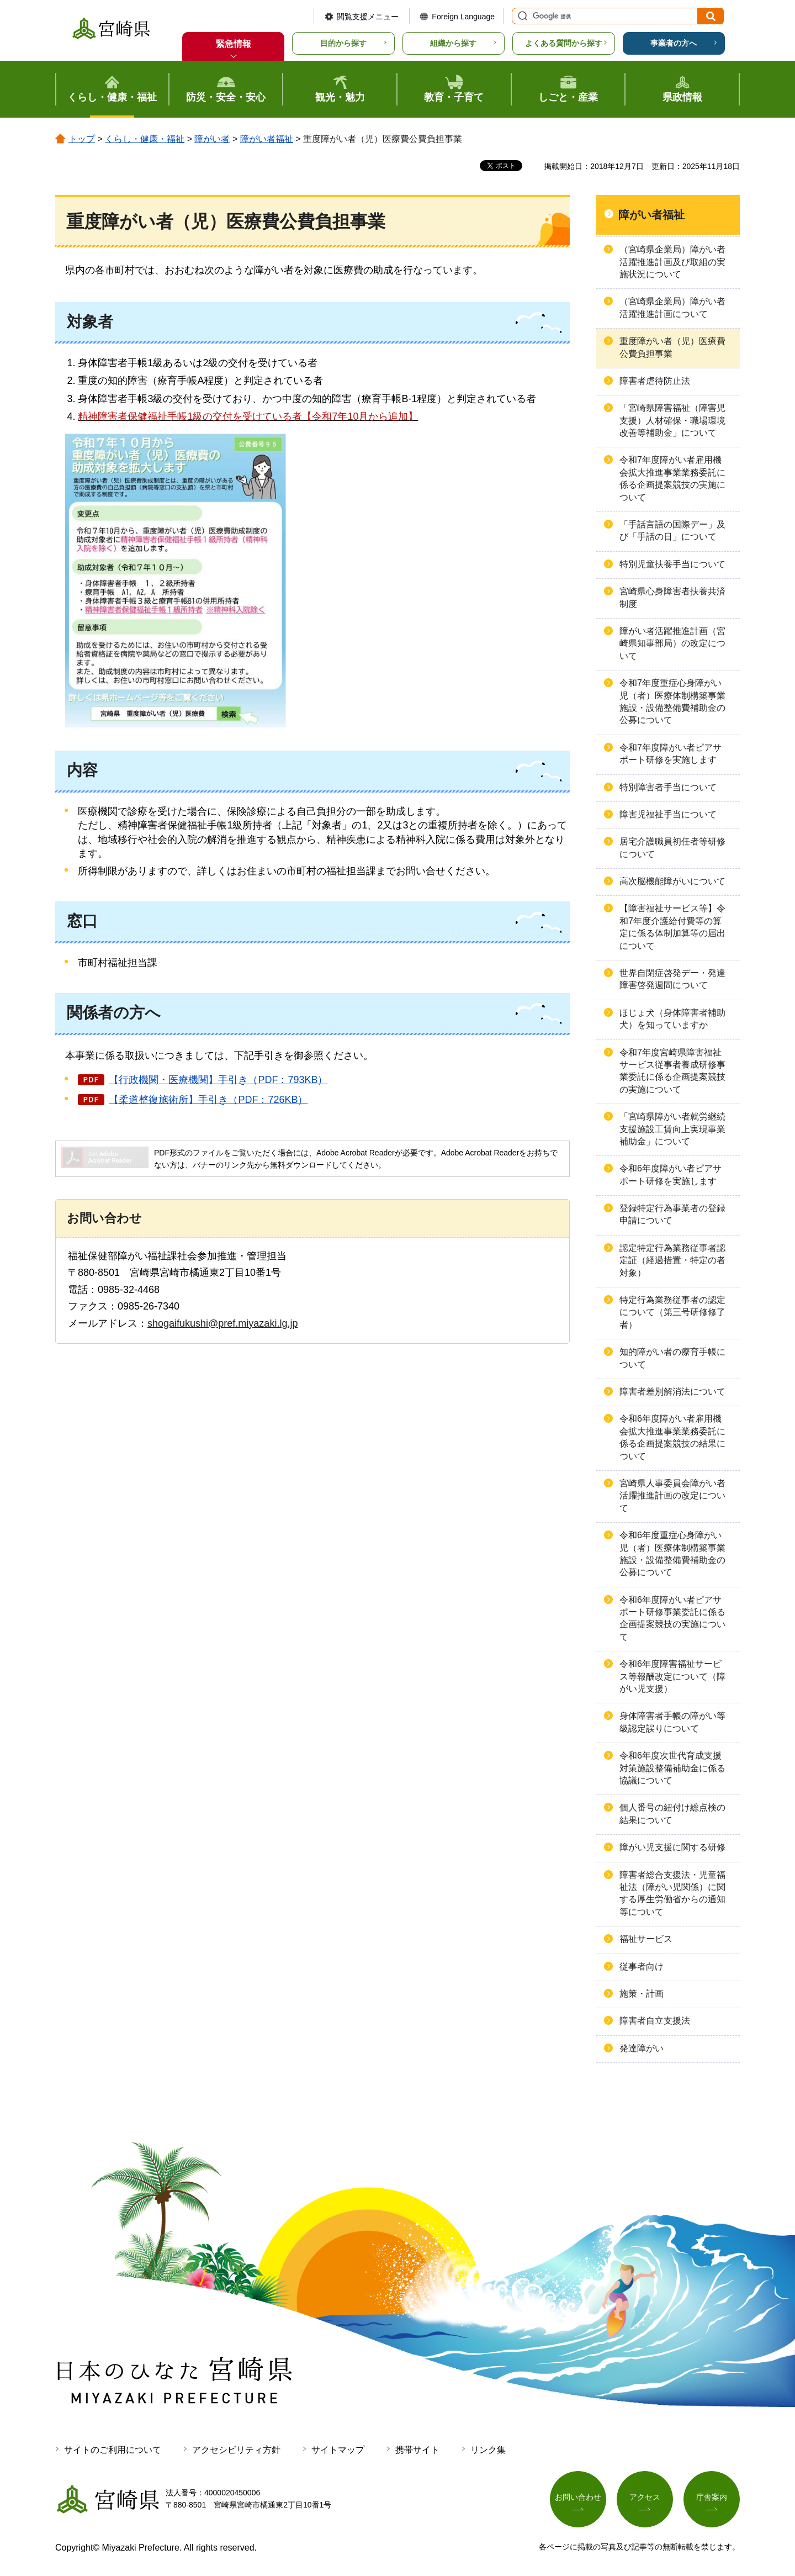 This screenshot has width=795, height=2576. What do you see at coordinates (236, 2449) in the screenshot?
I see `アクセシビリティ方針` at bounding box center [236, 2449].